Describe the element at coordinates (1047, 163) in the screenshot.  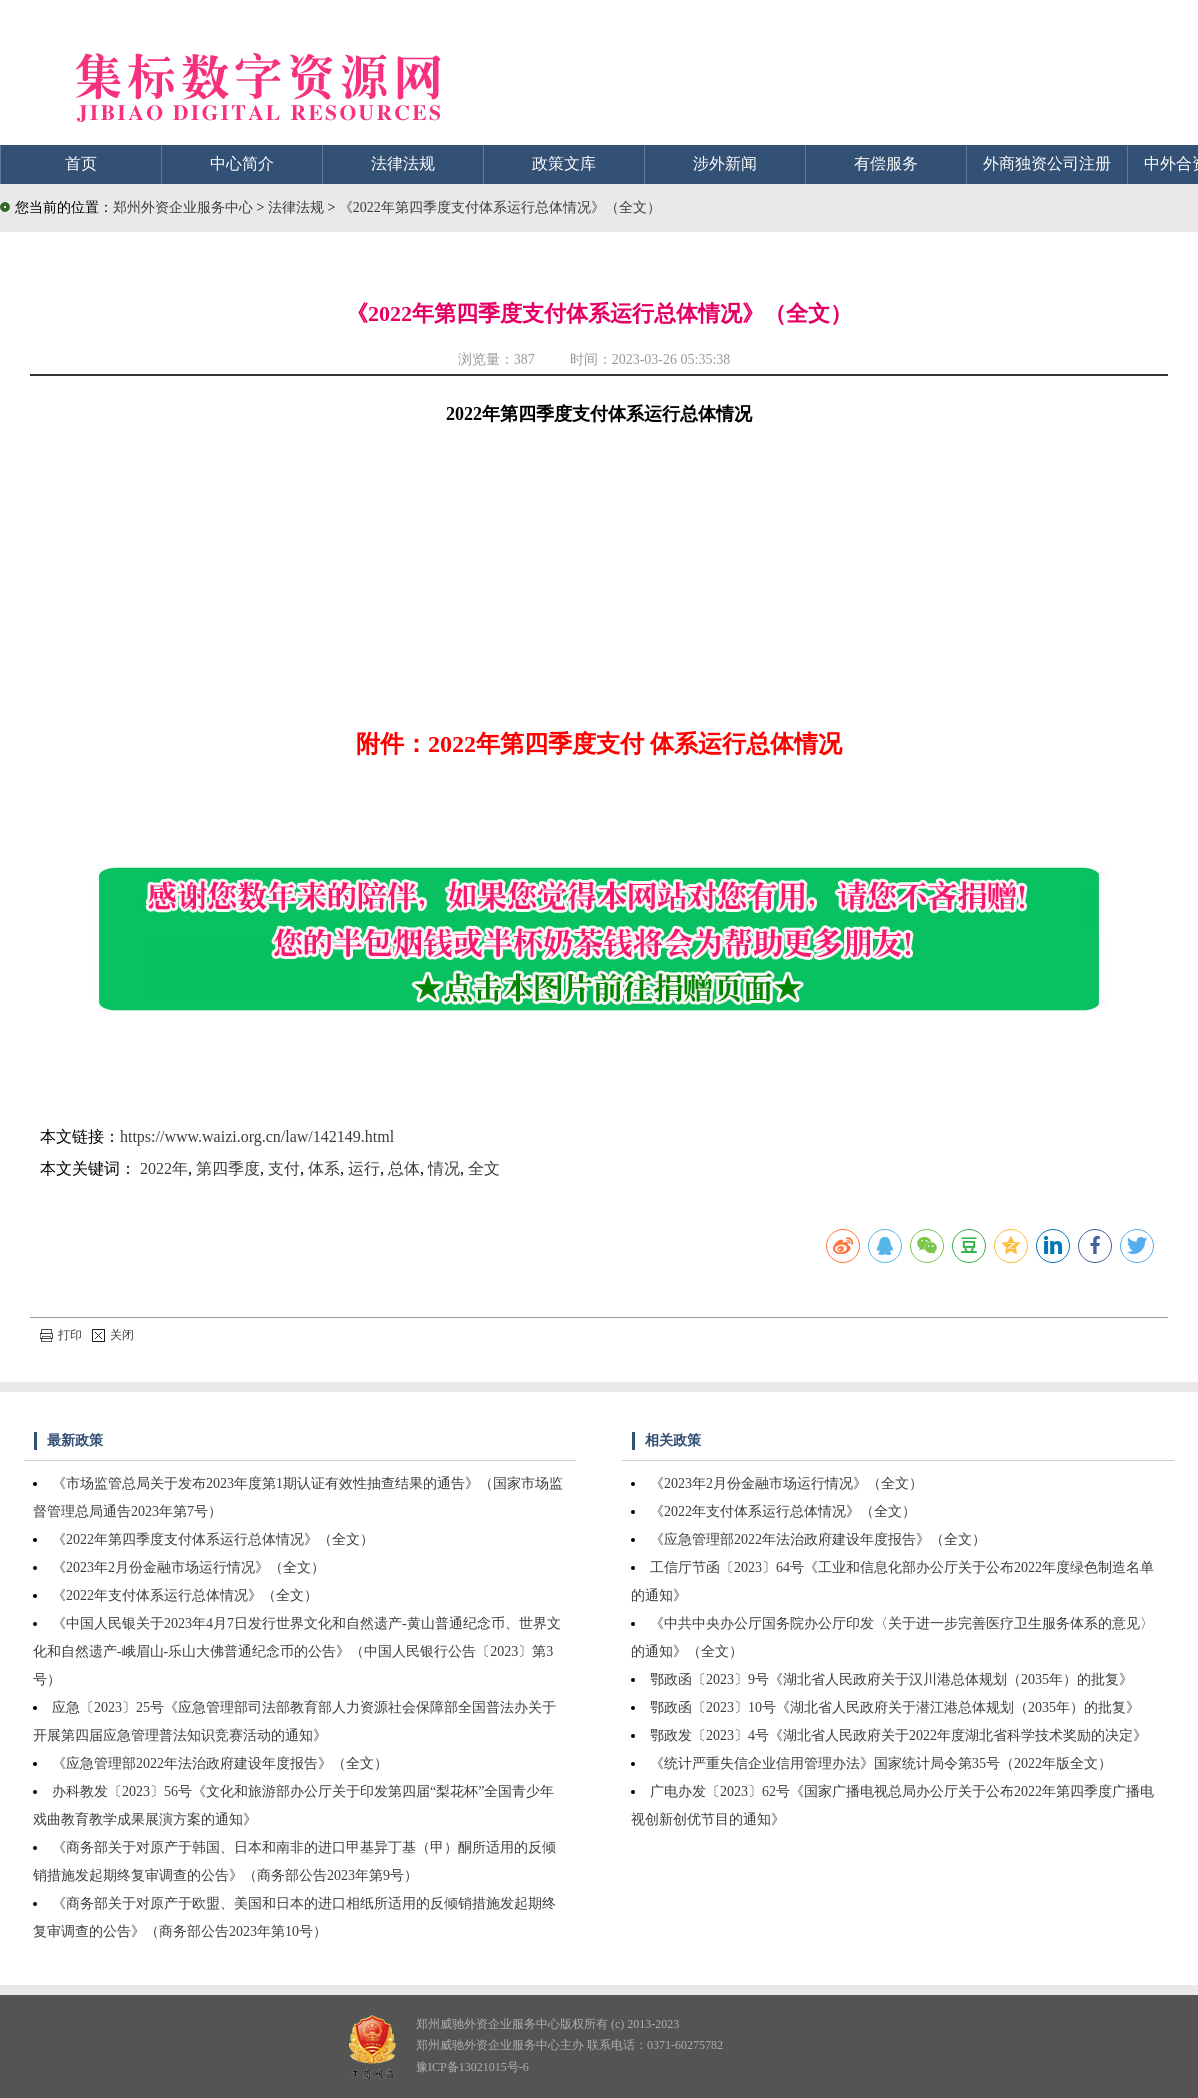
I see `外商独资公司注册` at that location.